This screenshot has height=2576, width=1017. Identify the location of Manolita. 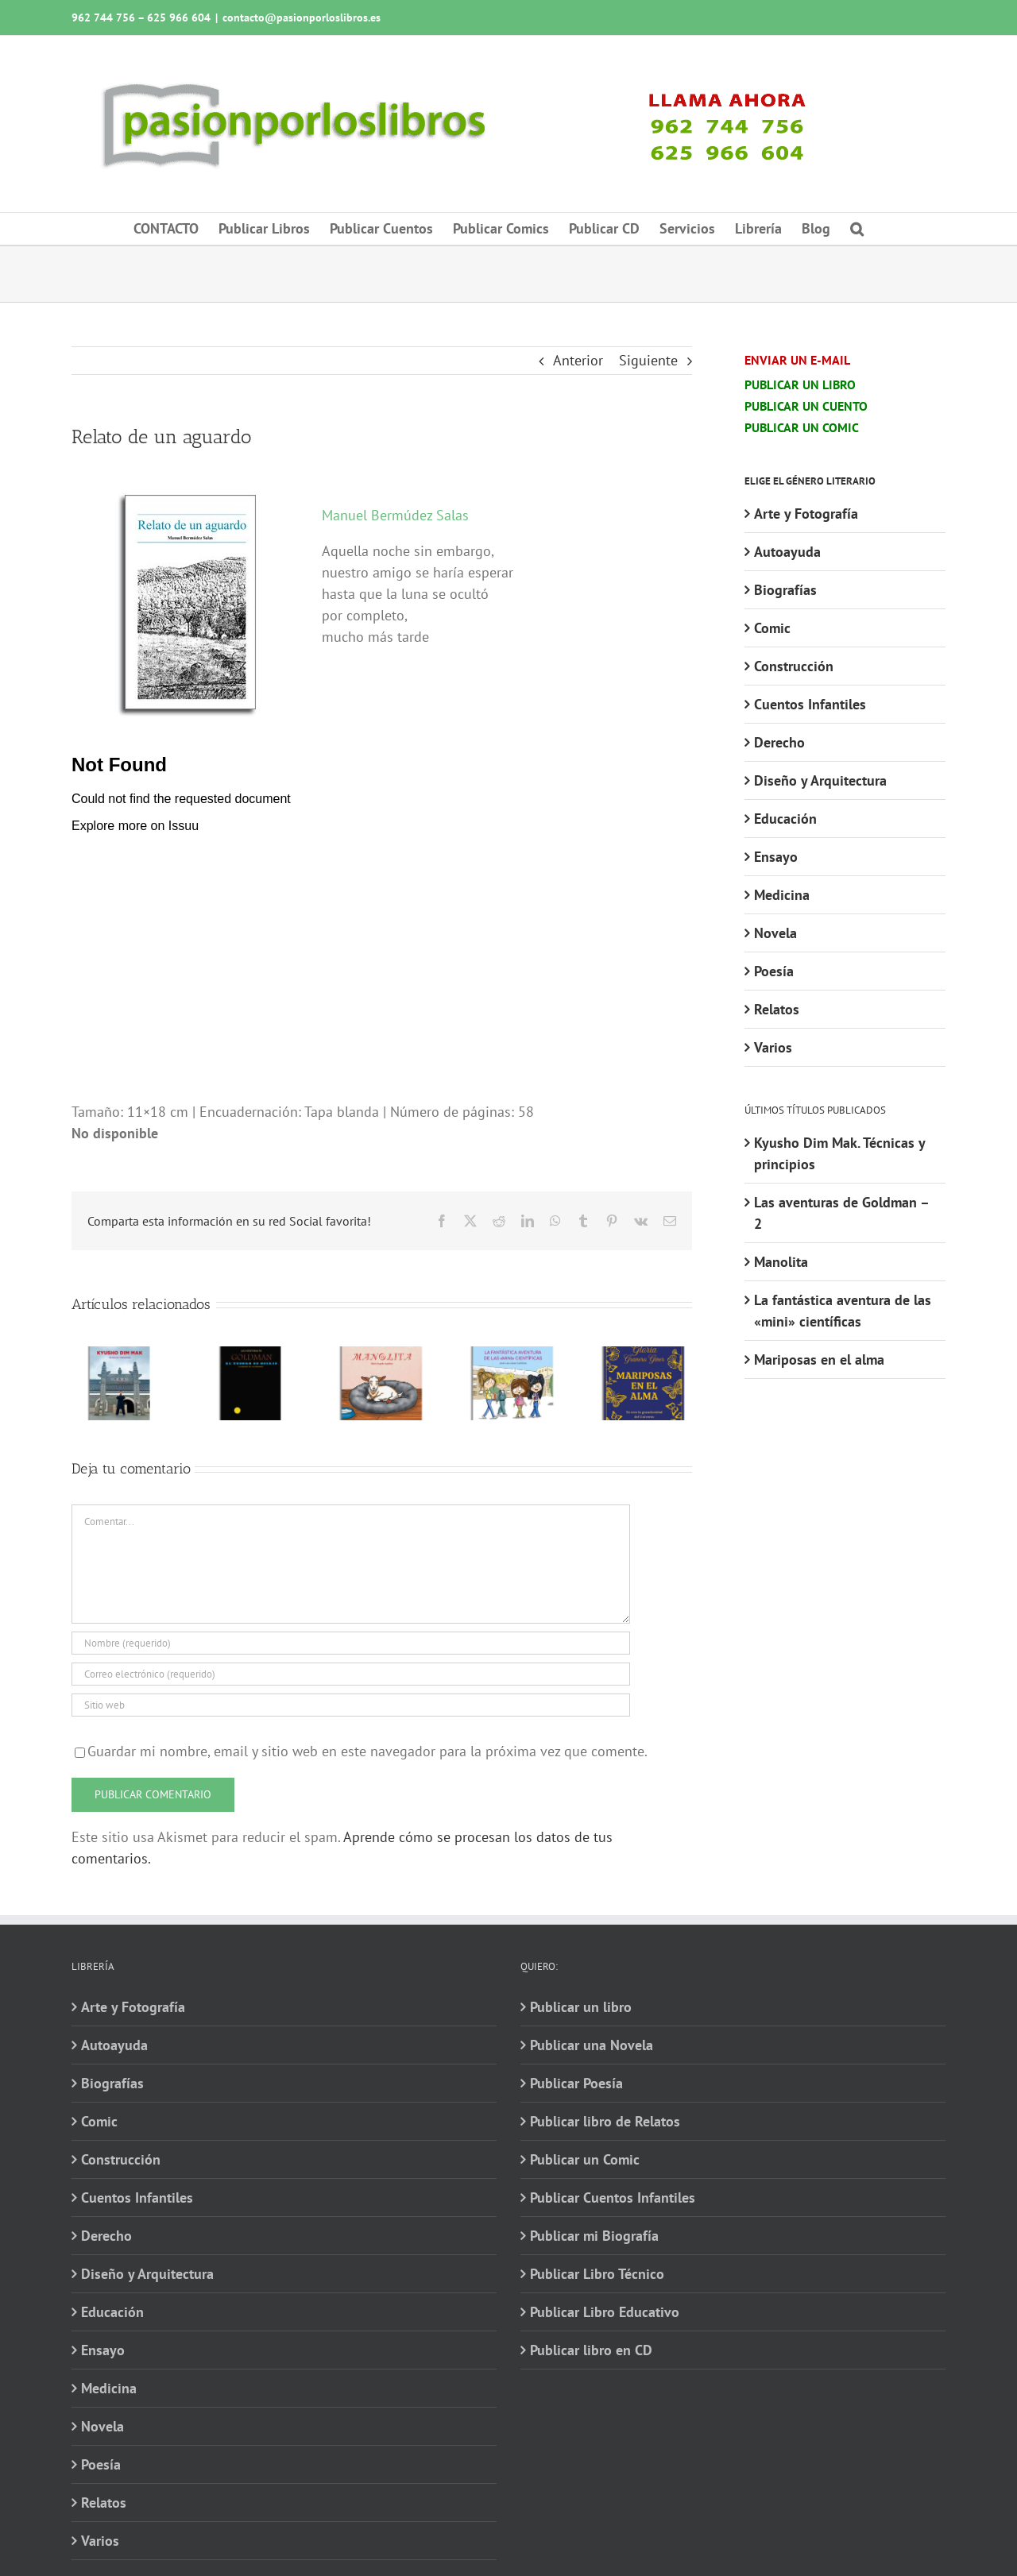
(781, 1262).